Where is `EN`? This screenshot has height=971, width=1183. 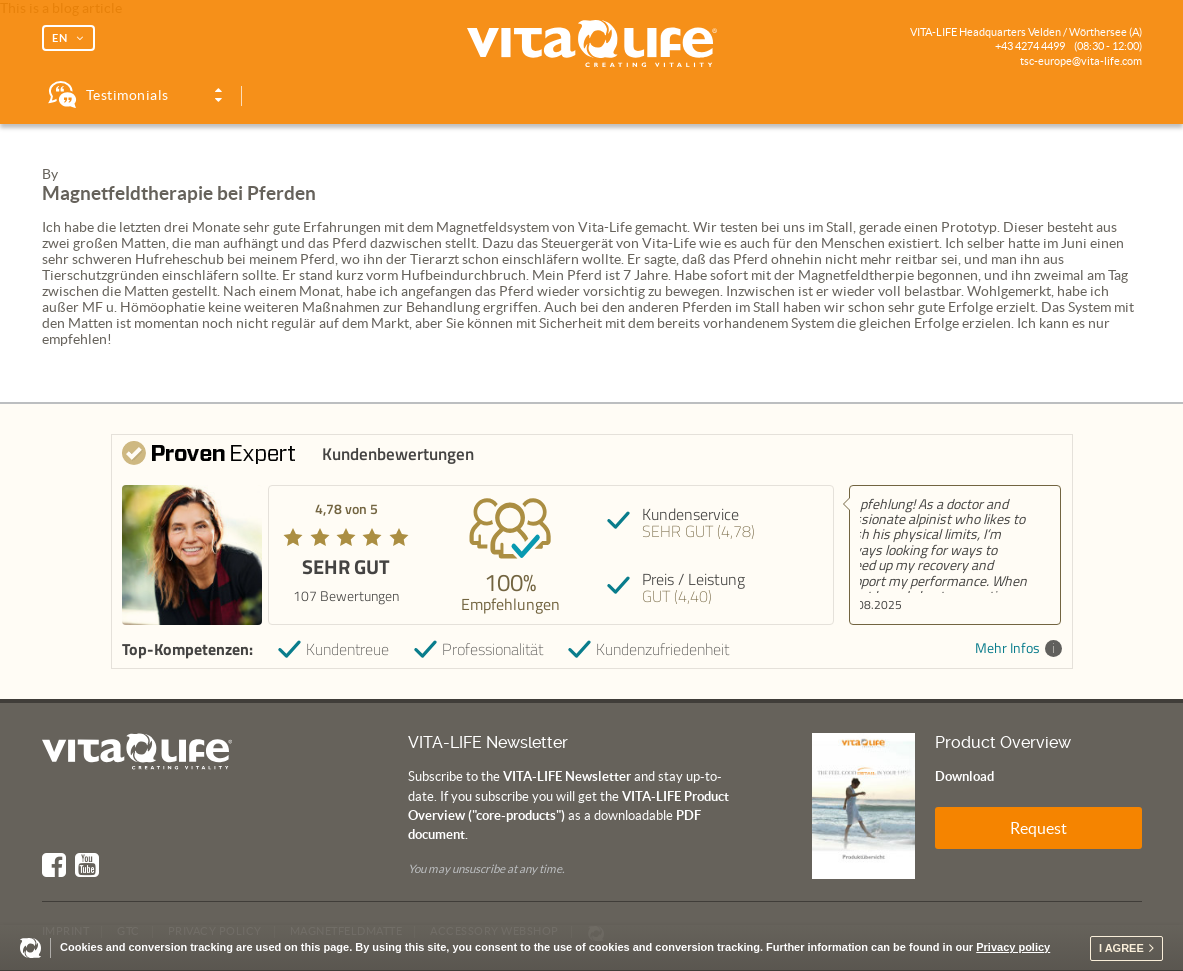
EN is located at coordinates (60, 38).